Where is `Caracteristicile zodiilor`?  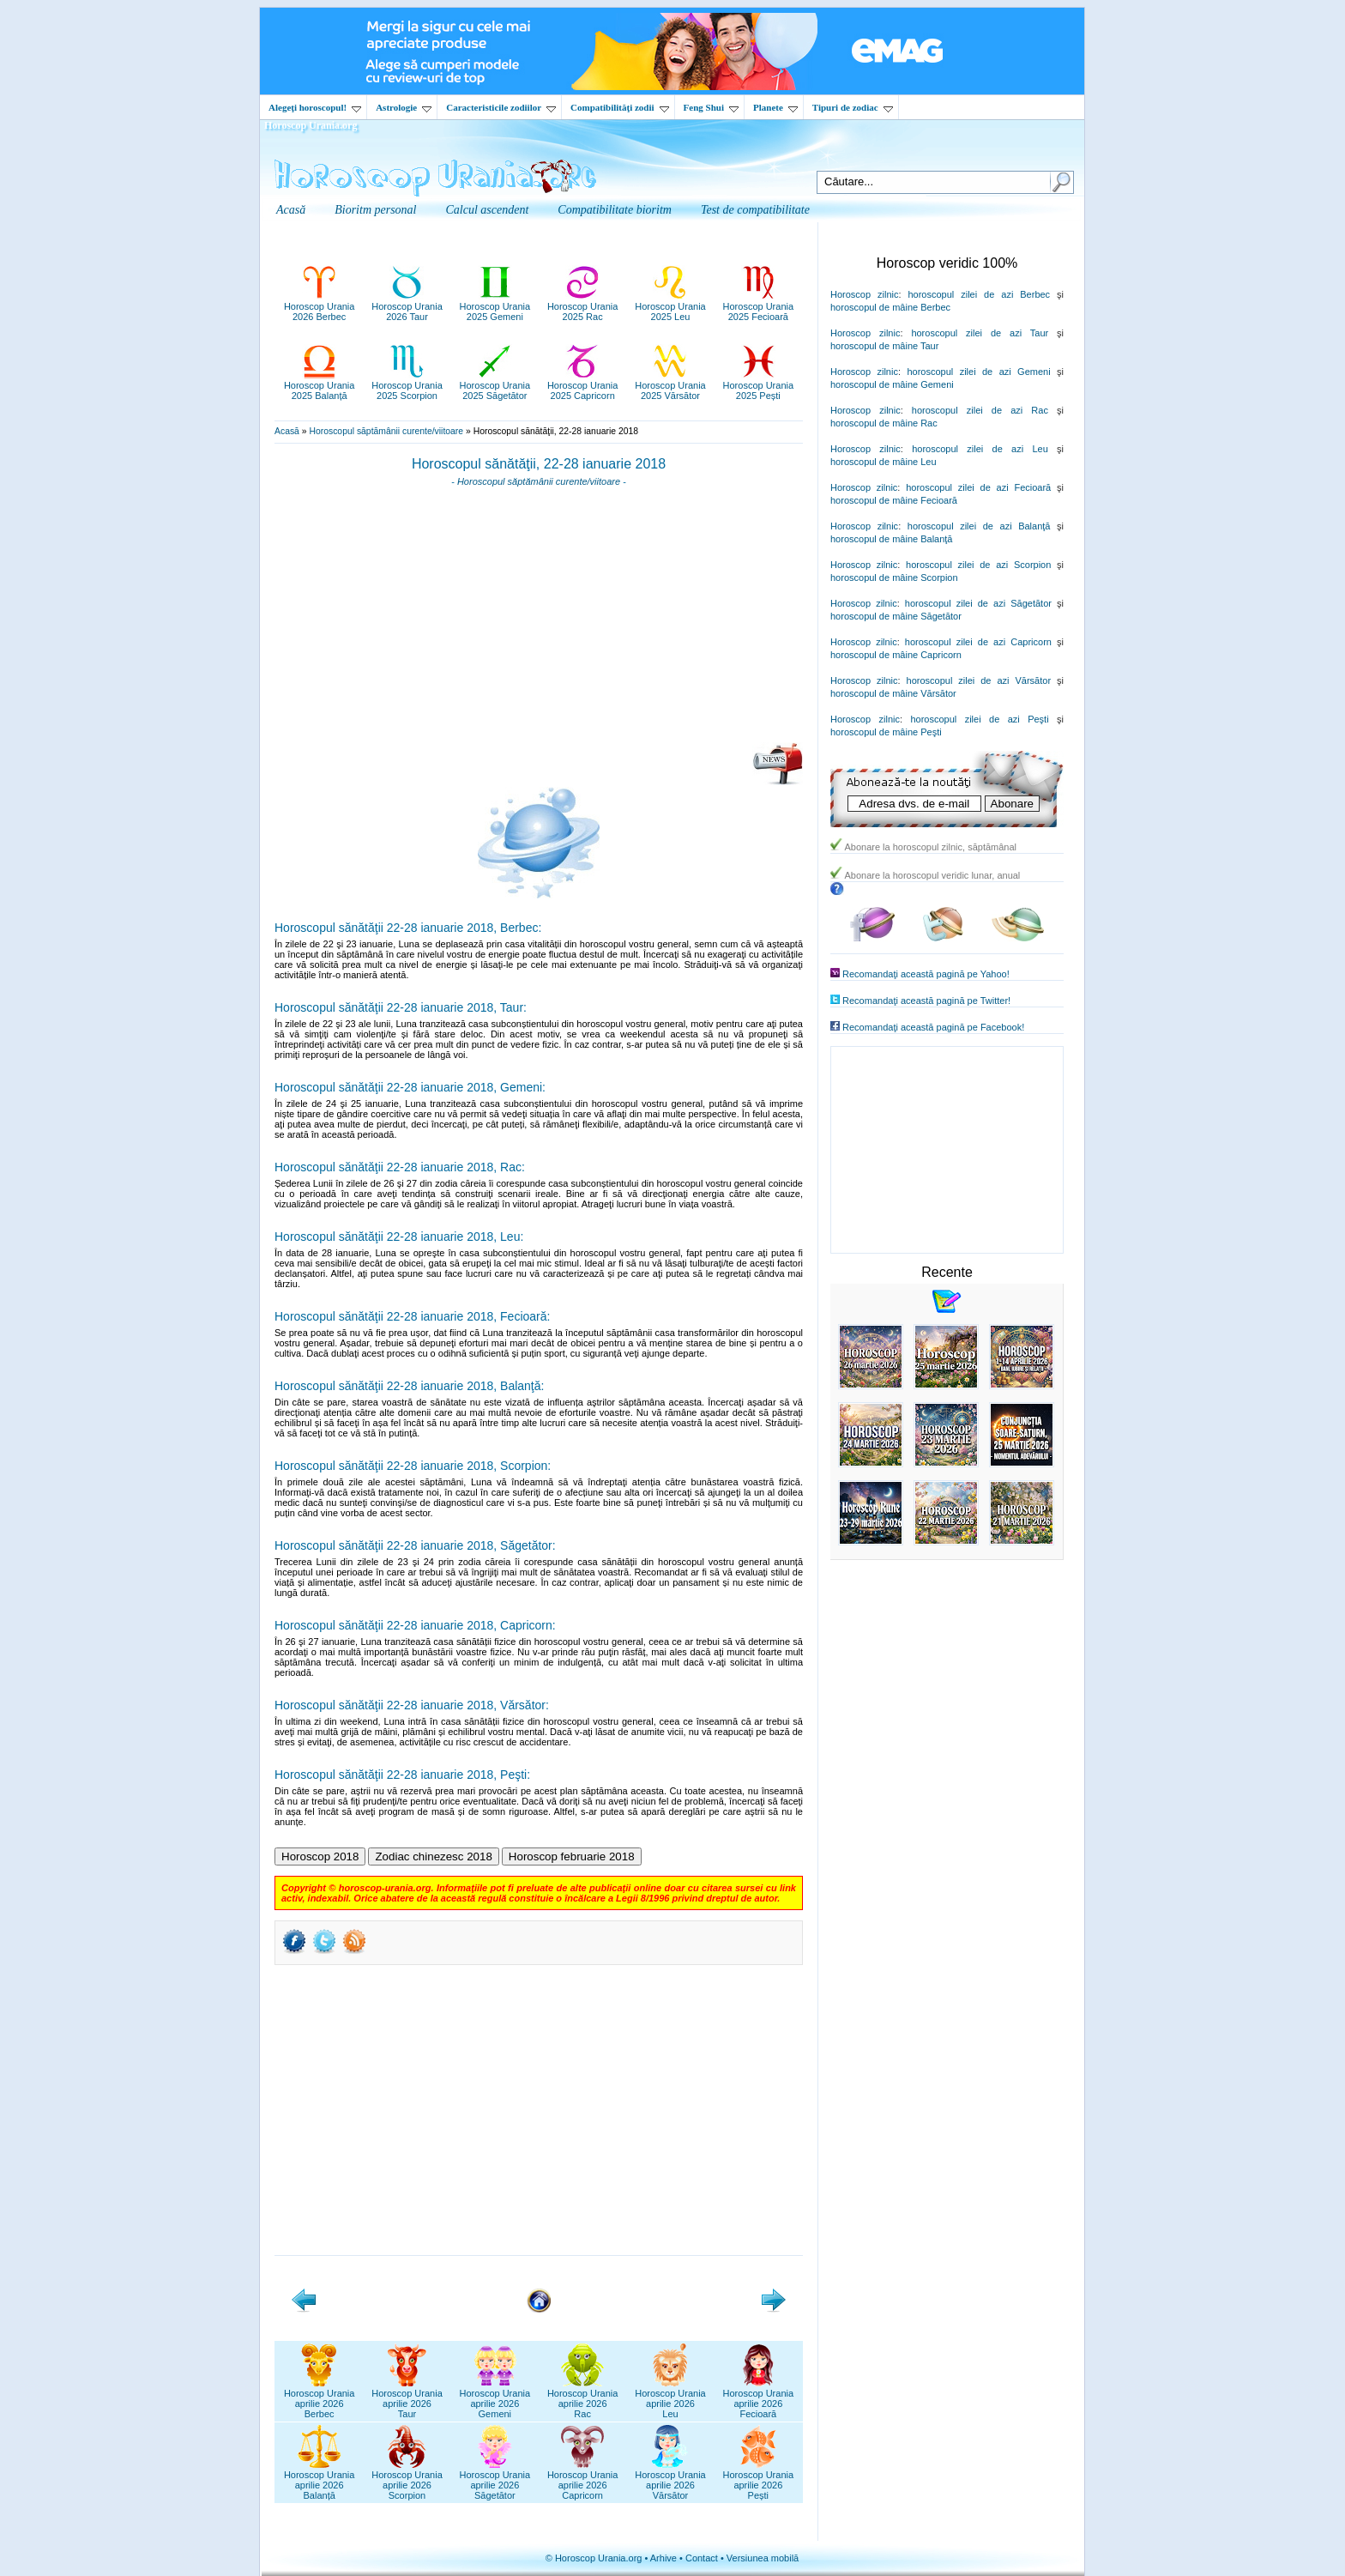 Caracteristicile zodiilor is located at coordinates (501, 107).